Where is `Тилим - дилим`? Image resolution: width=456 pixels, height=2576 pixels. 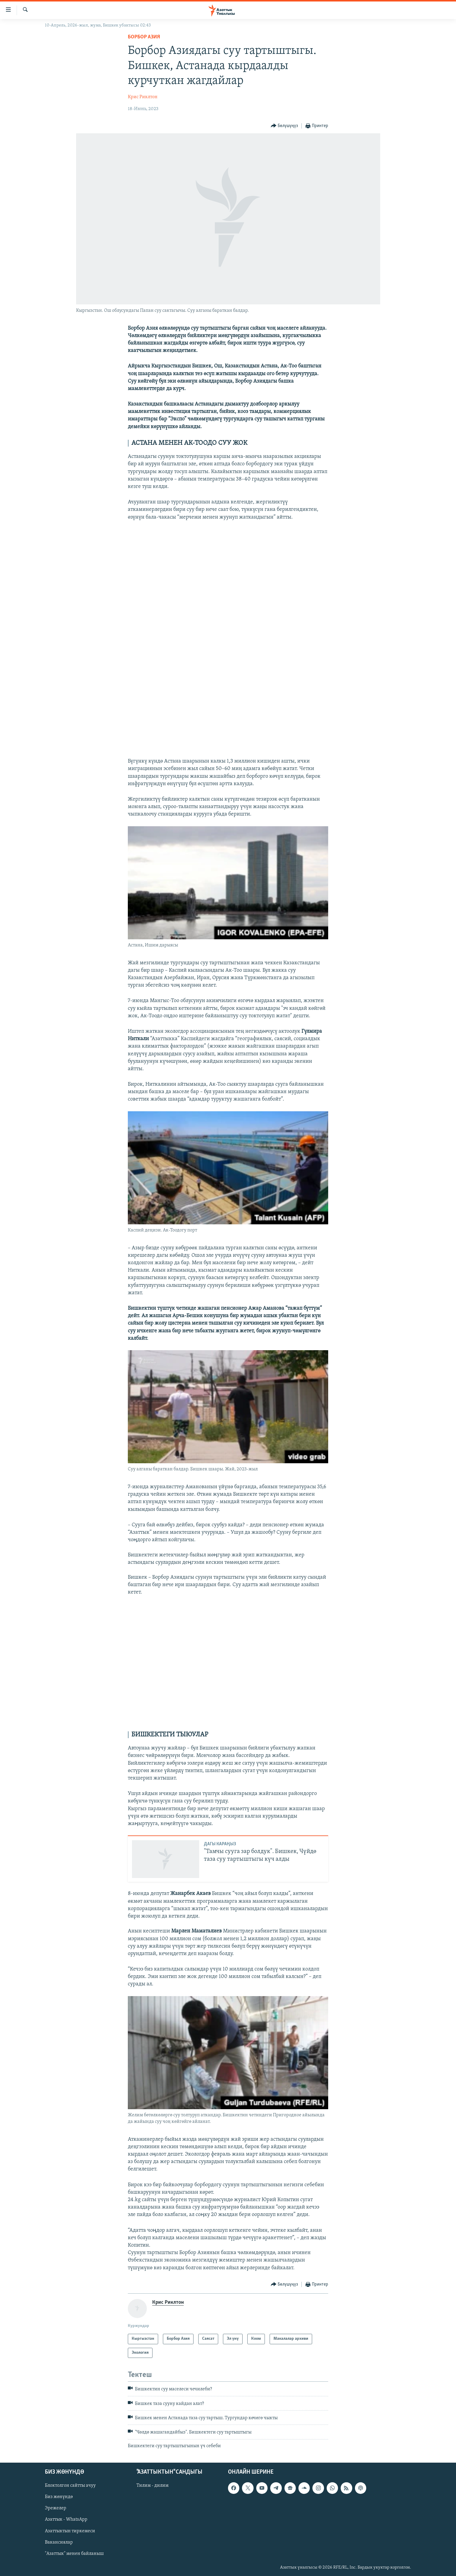
Тилим - дилим is located at coordinates (152, 2485).